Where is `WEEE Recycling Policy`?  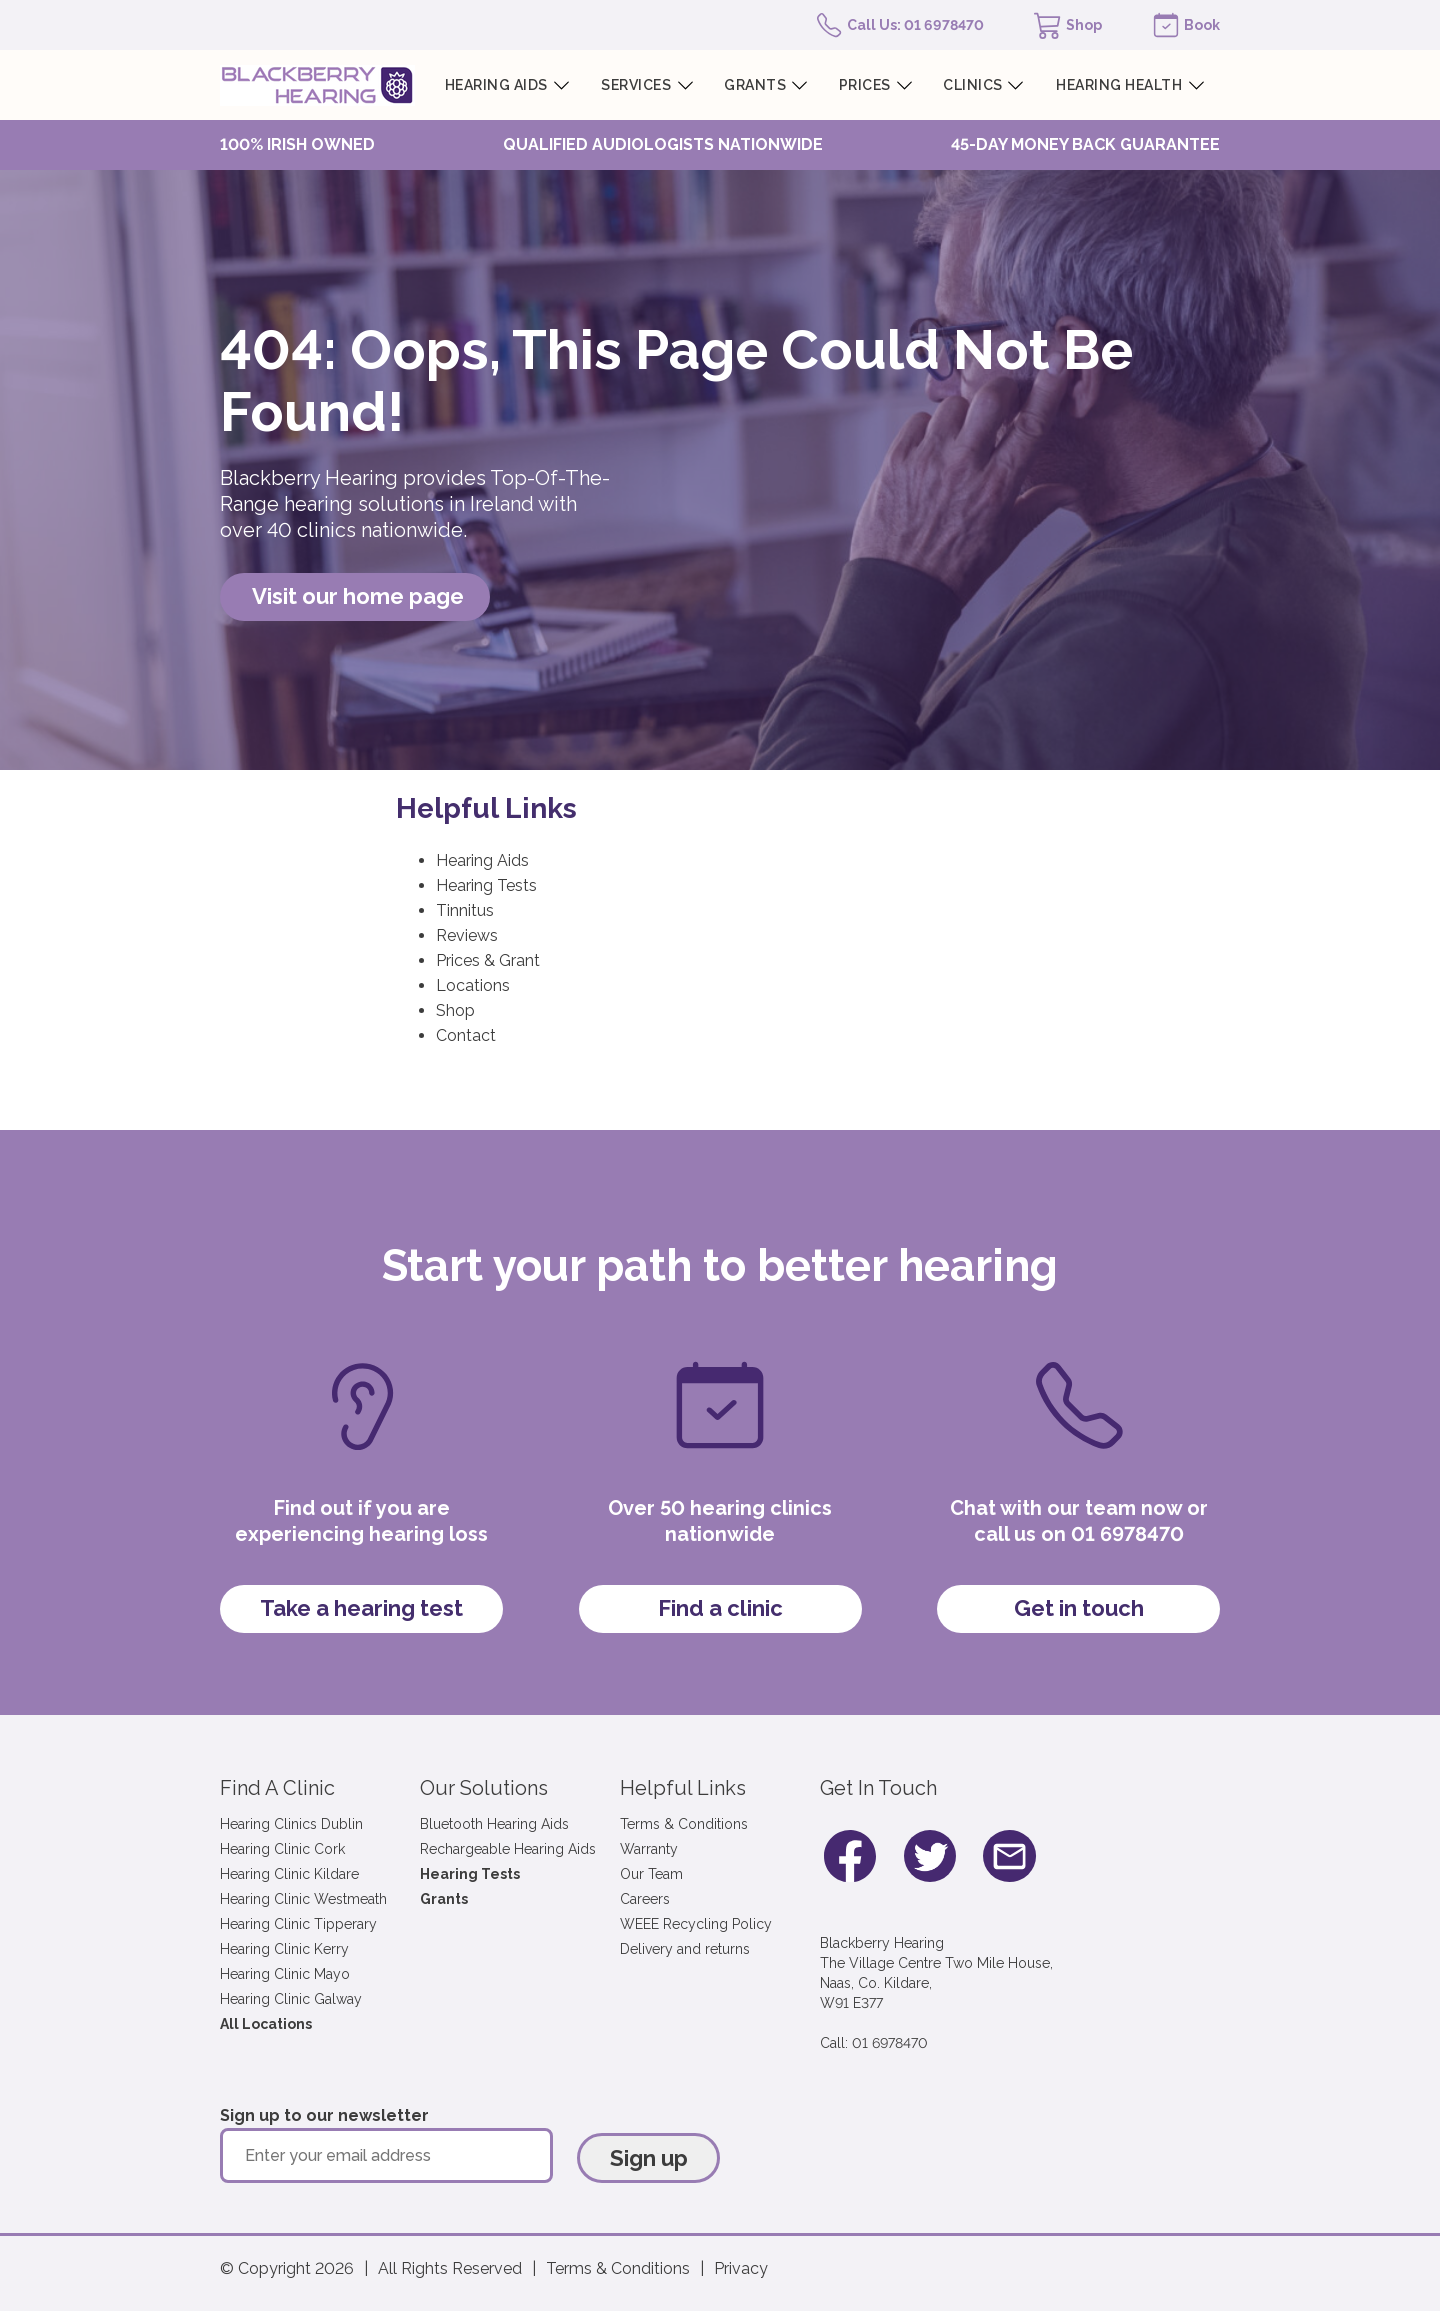
WEEE Recycling Policy is located at coordinates (696, 1924).